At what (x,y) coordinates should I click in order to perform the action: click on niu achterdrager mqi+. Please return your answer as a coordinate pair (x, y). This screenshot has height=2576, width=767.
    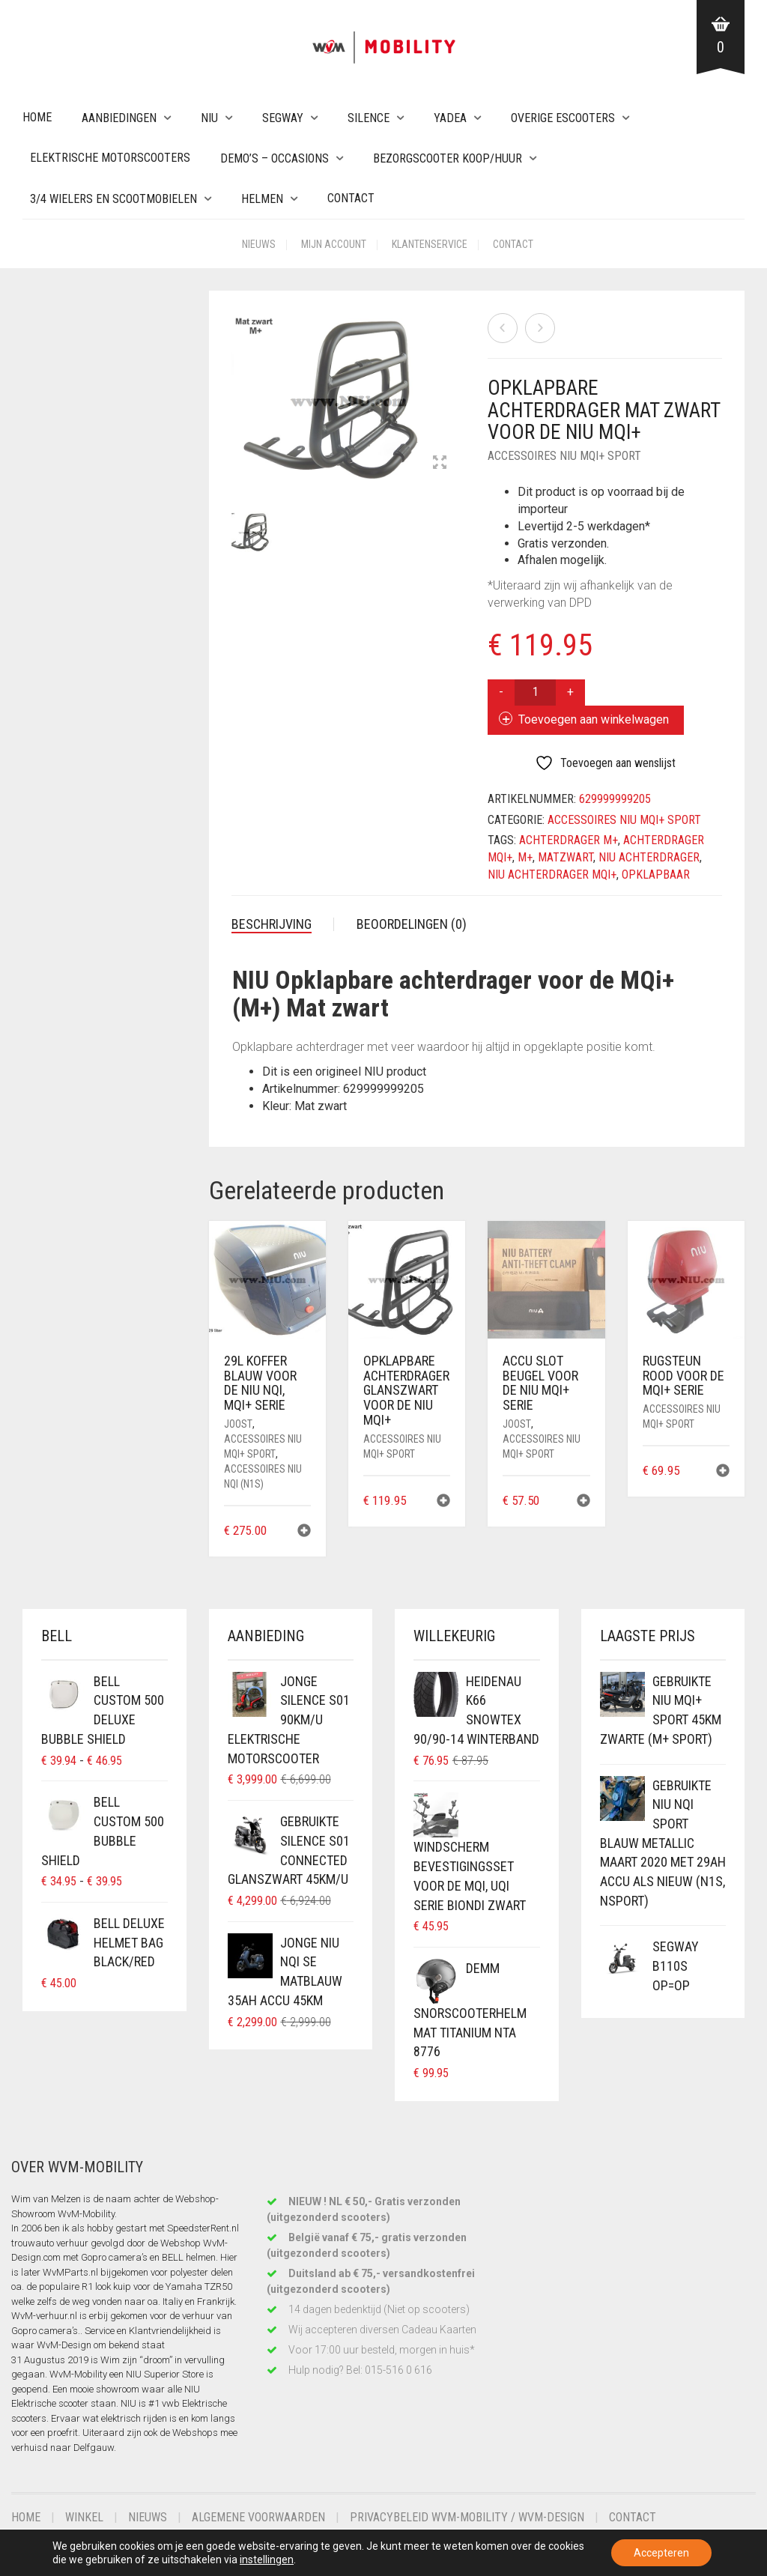
    Looking at the image, I should click on (552, 874).